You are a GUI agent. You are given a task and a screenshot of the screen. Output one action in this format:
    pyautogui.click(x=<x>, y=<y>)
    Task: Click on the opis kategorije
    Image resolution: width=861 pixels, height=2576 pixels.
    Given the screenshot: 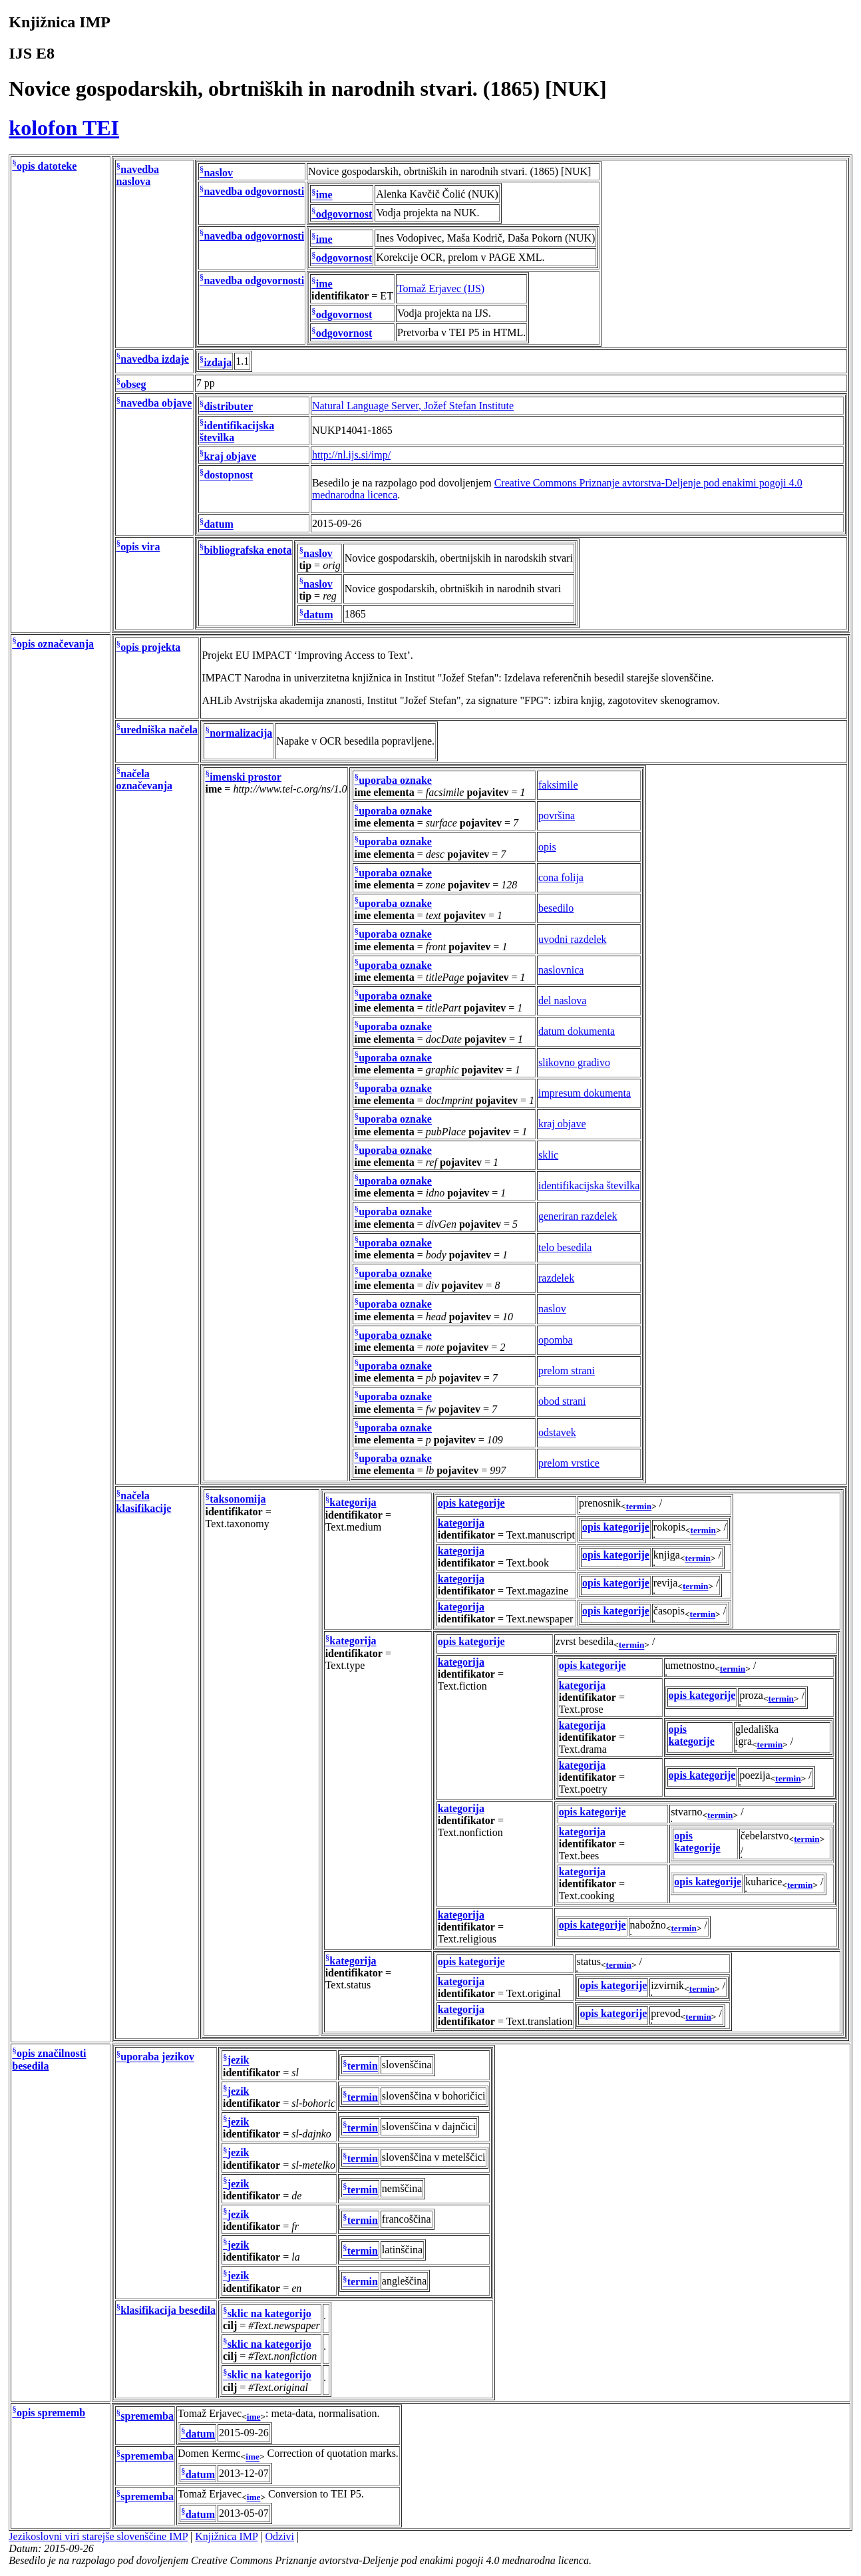 What is the action you would take?
    pyautogui.click(x=471, y=1503)
    